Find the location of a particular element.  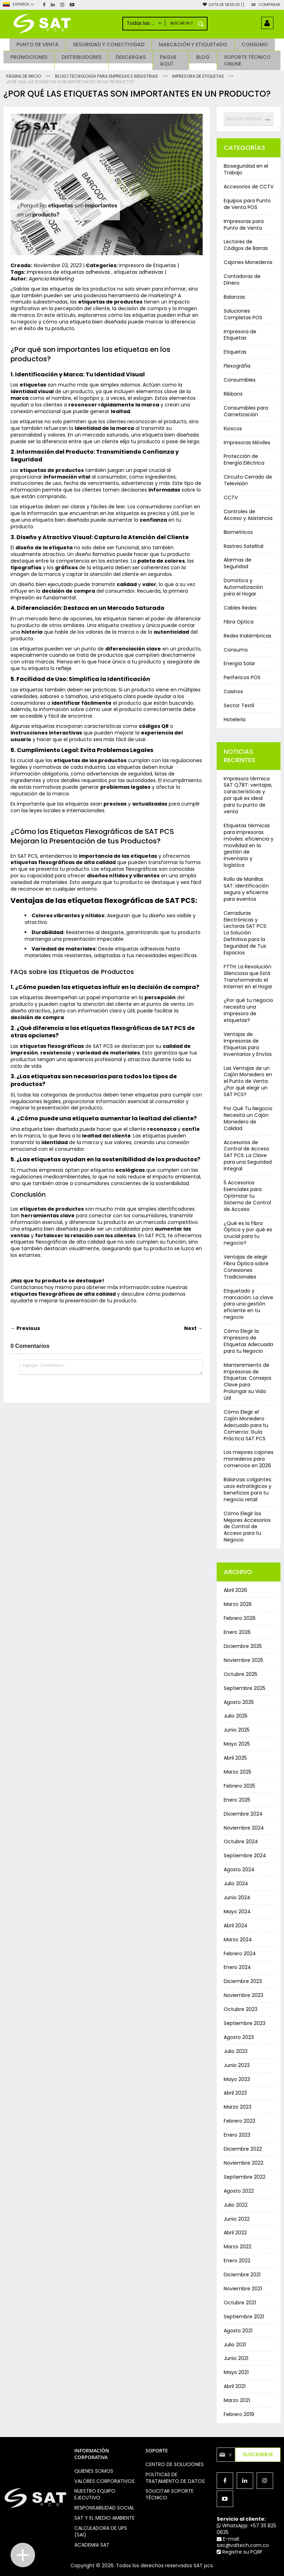

Diciembre 2023 is located at coordinates (243, 1981).